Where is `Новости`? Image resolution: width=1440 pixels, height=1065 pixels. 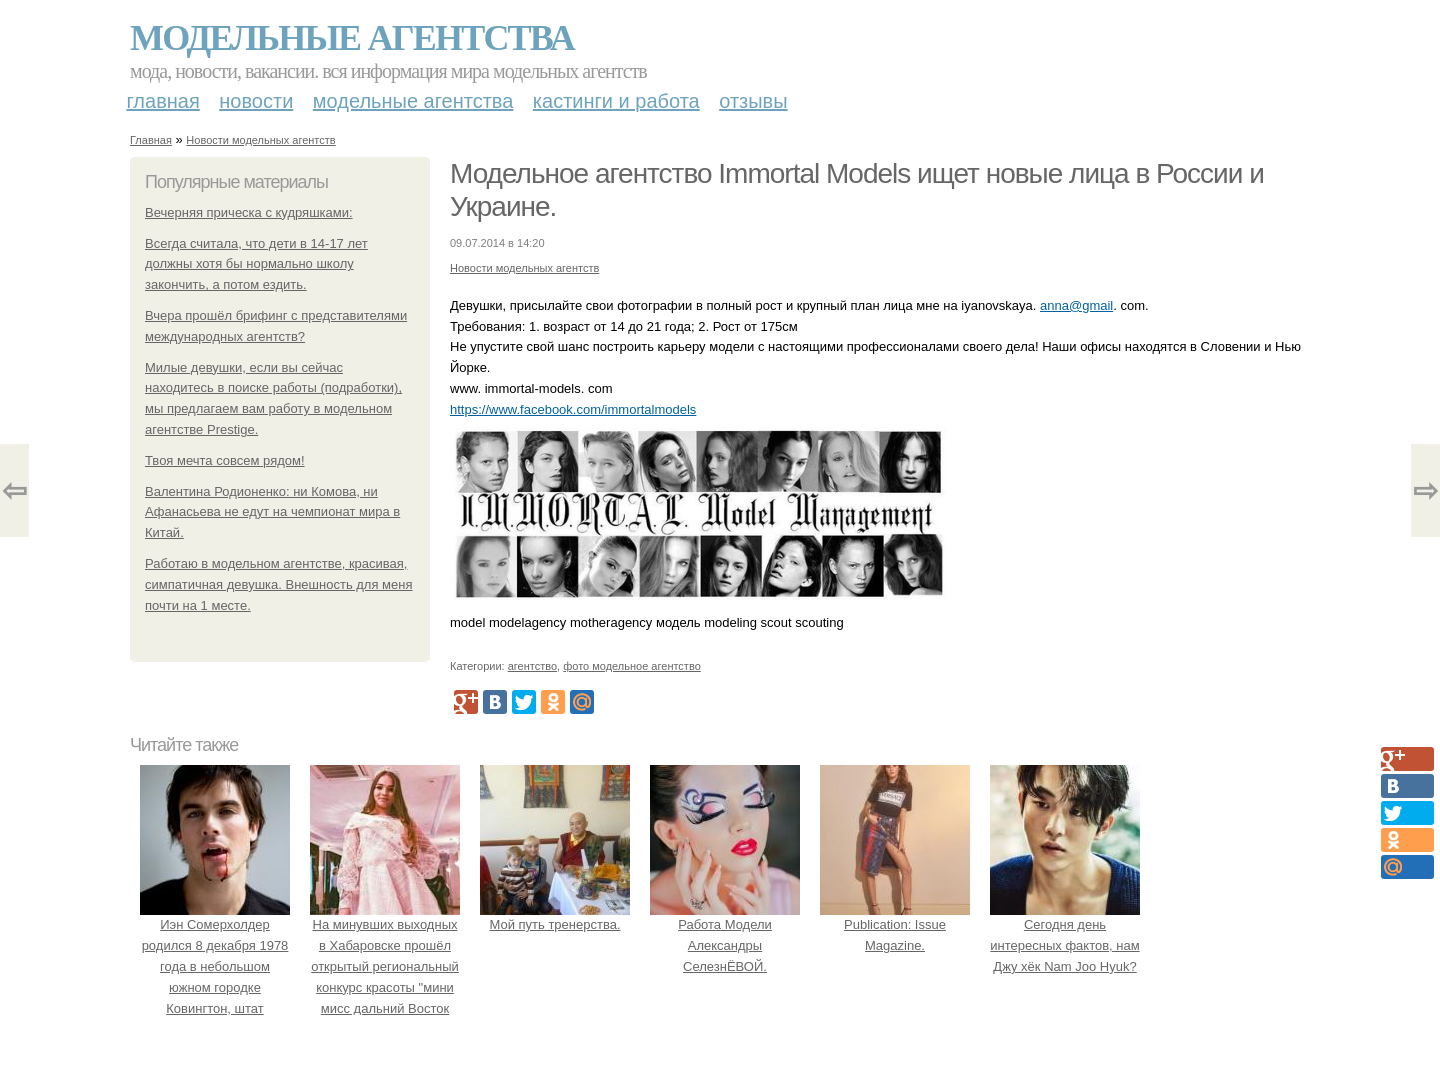 Новости is located at coordinates (256, 101).